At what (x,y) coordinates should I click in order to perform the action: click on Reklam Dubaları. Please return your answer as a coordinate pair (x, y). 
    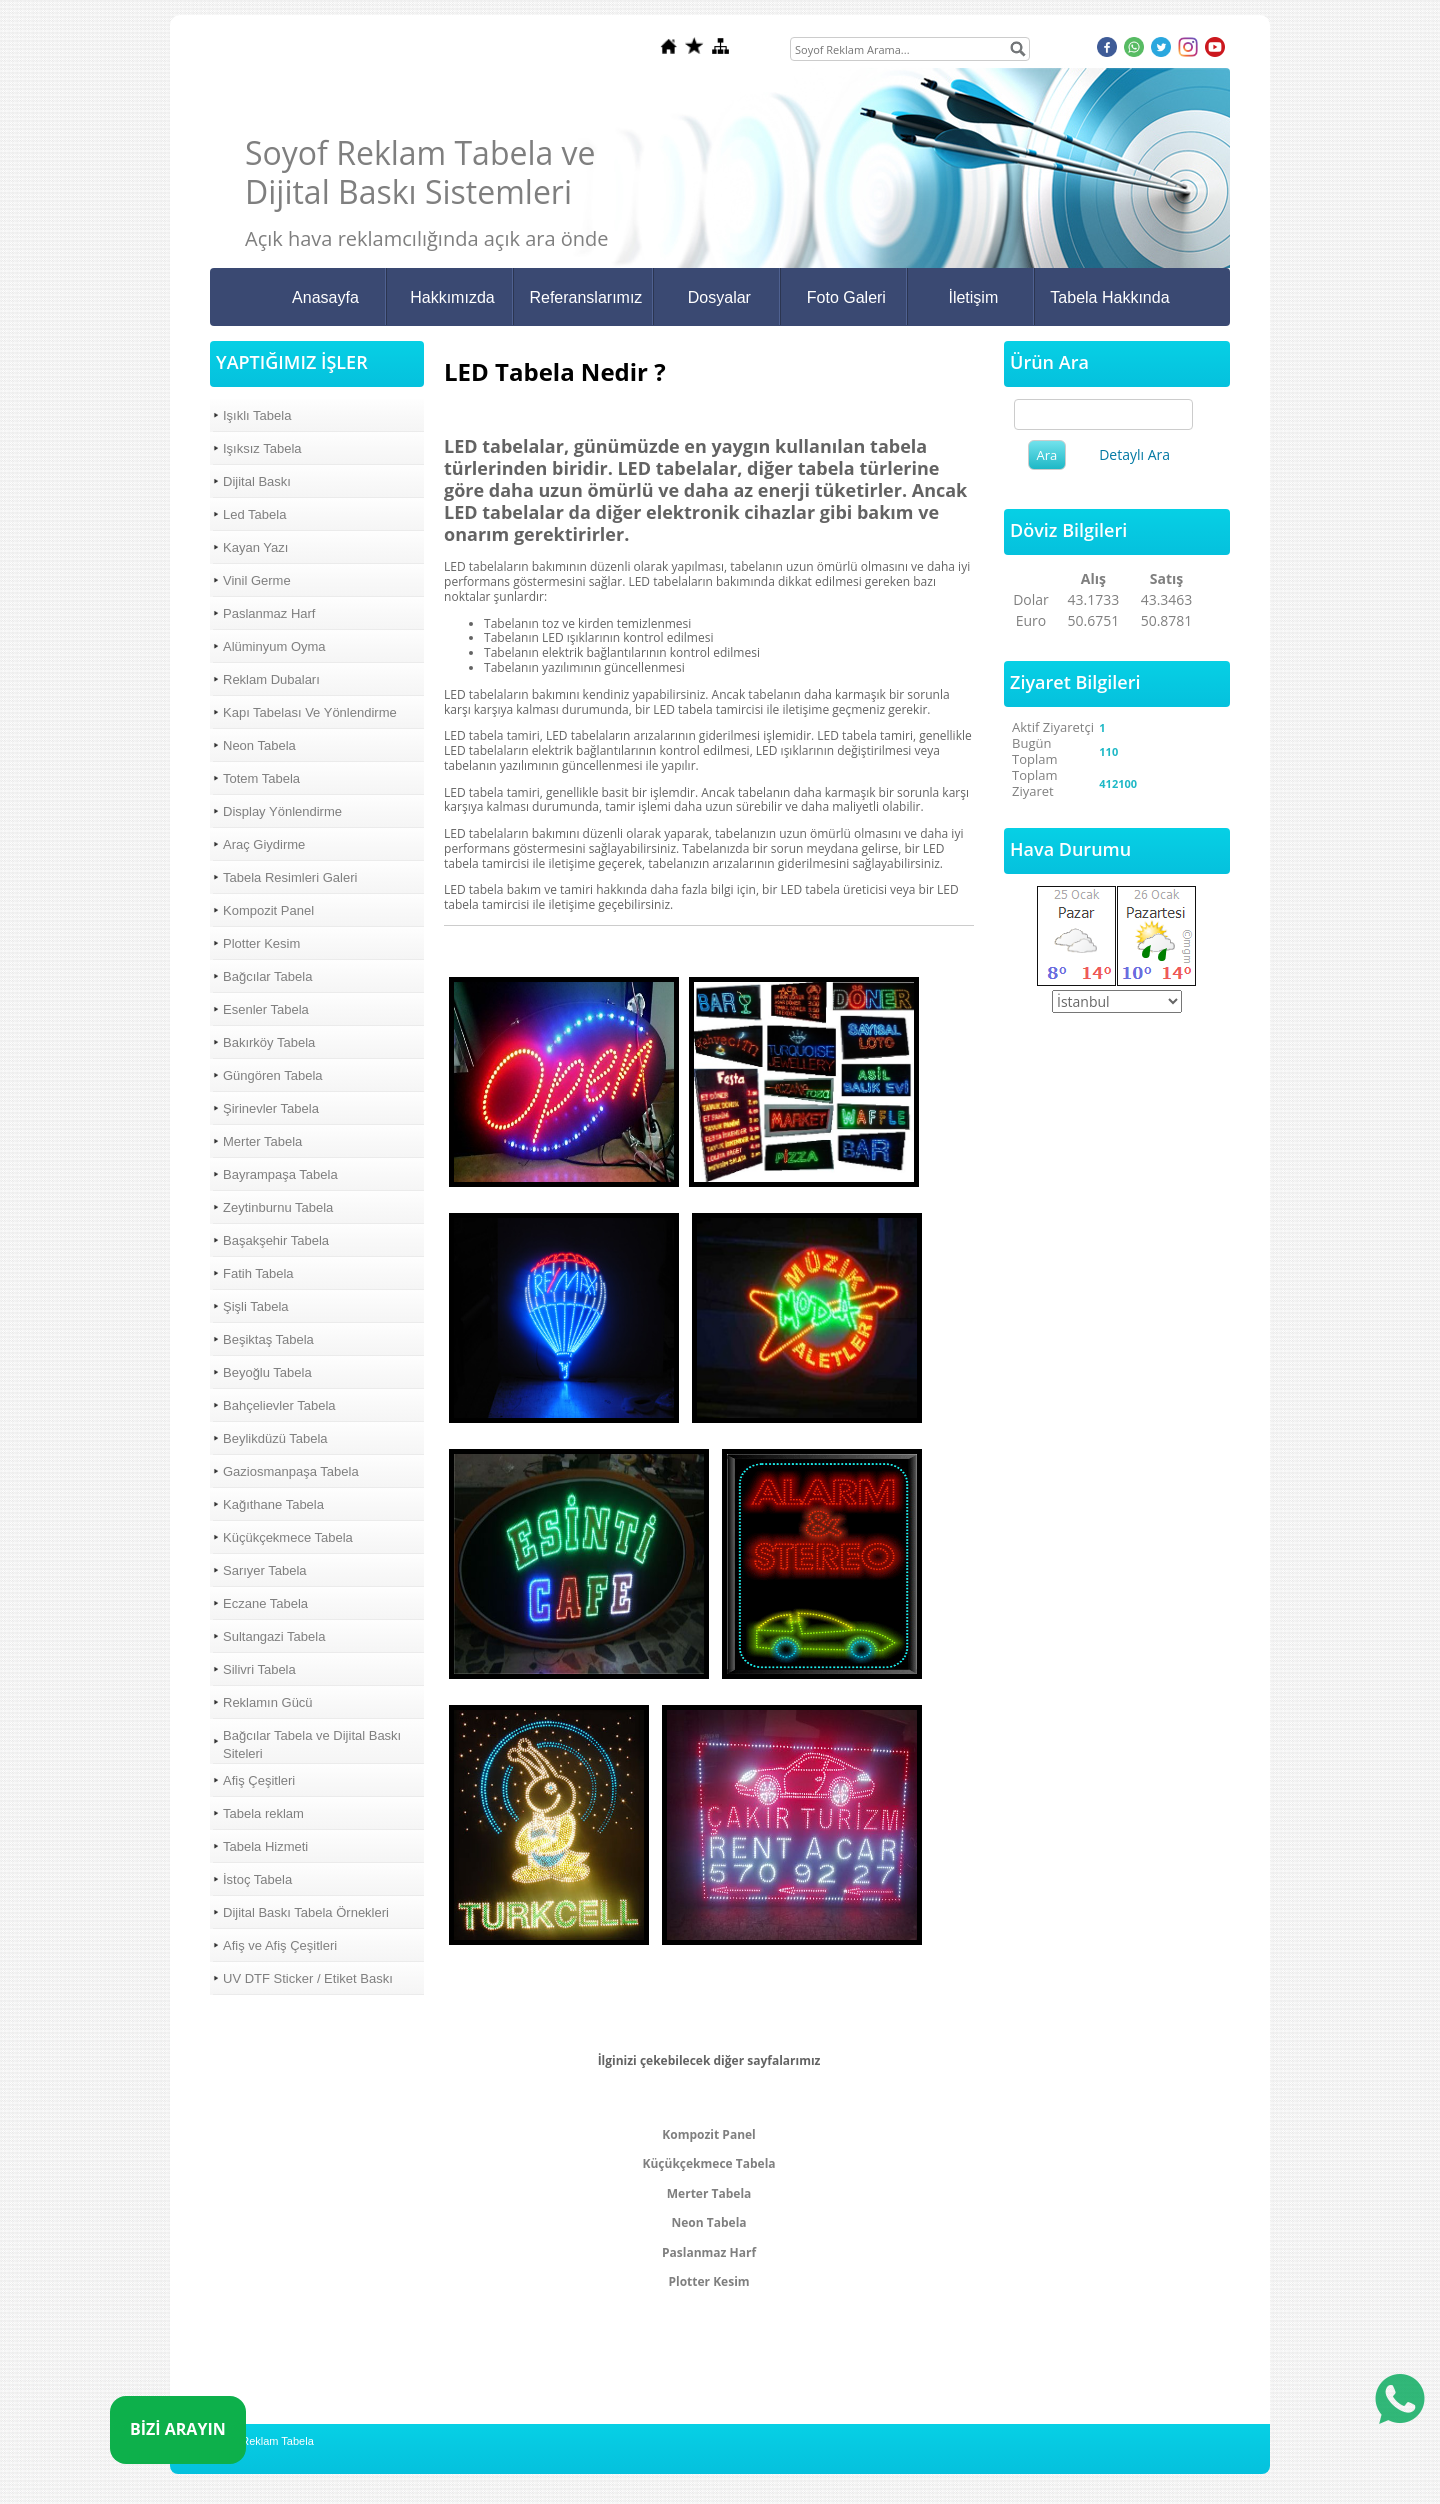
    Looking at the image, I should click on (271, 679).